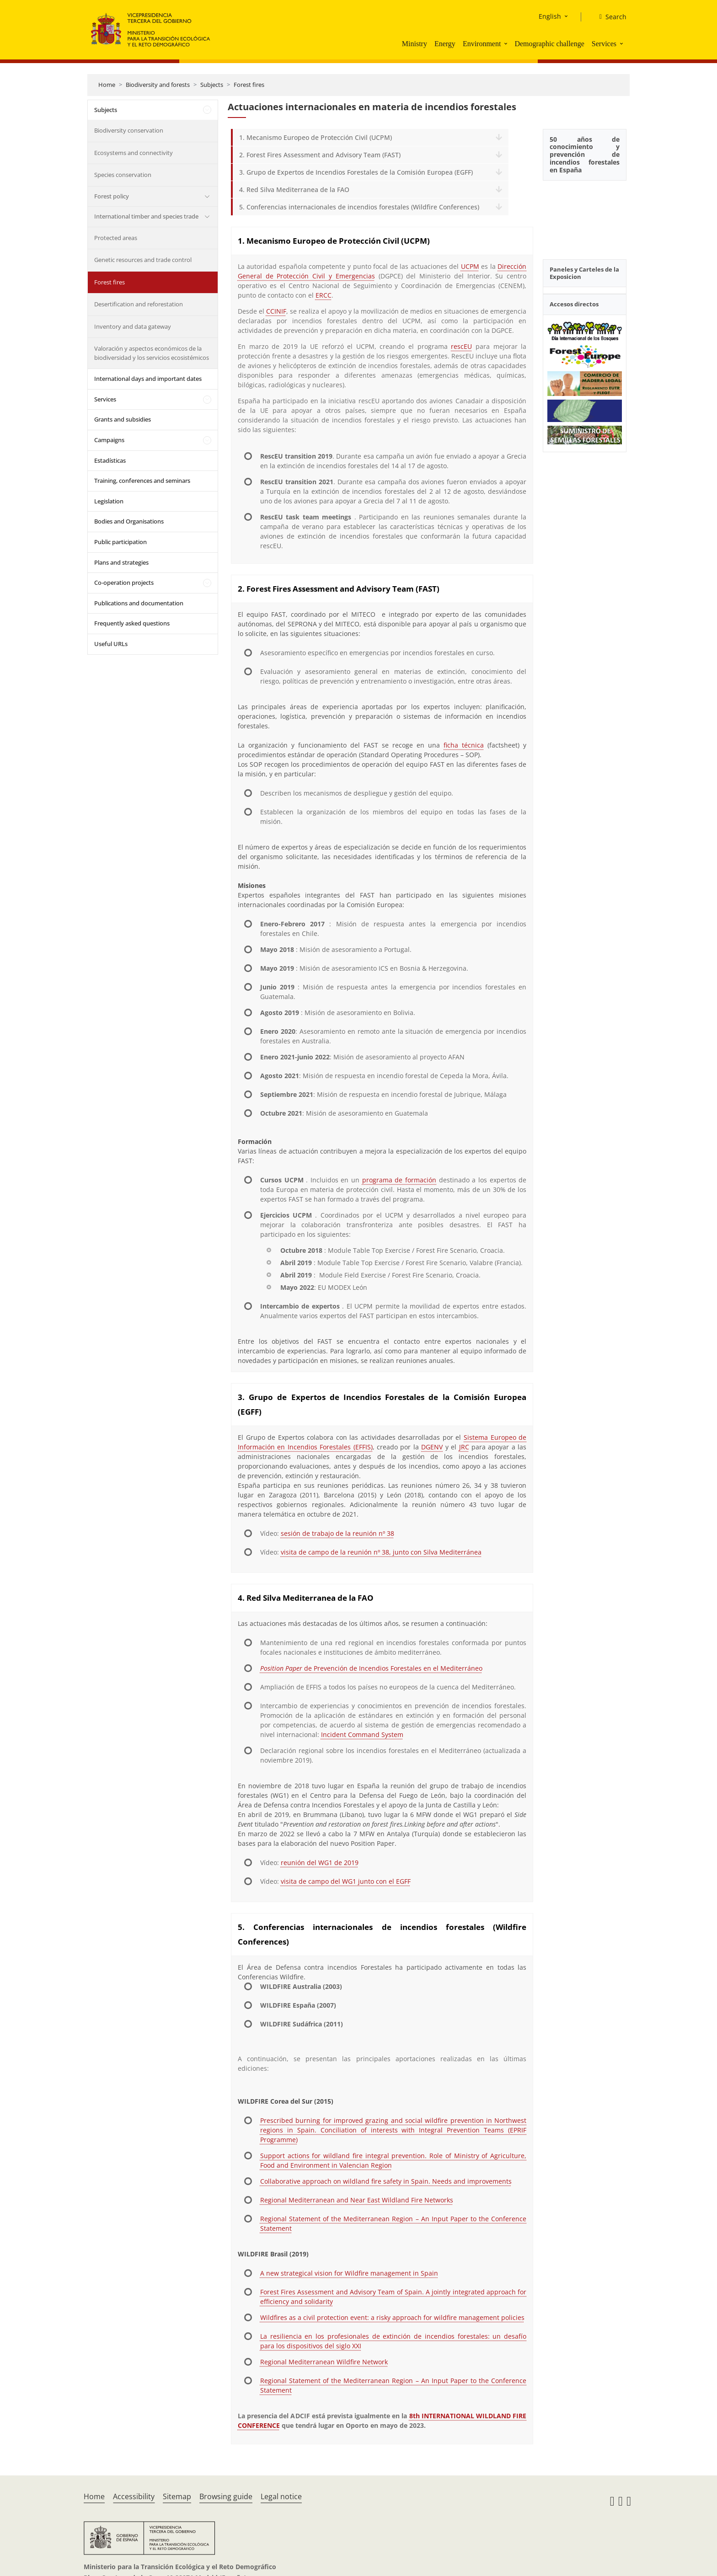 This screenshot has width=717, height=2576. Describe the element at coordinates (464, 1447) in the screenshot. I see `JRC` at that location.